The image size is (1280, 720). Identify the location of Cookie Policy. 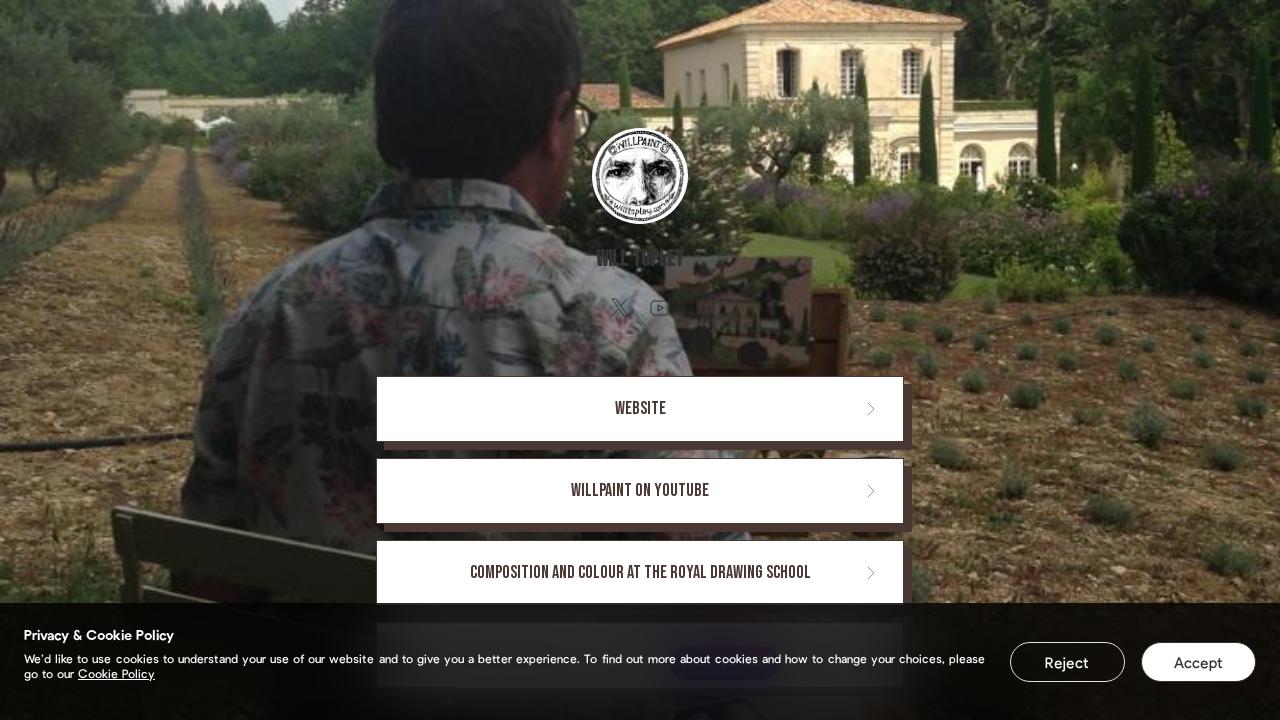
(116, 673).